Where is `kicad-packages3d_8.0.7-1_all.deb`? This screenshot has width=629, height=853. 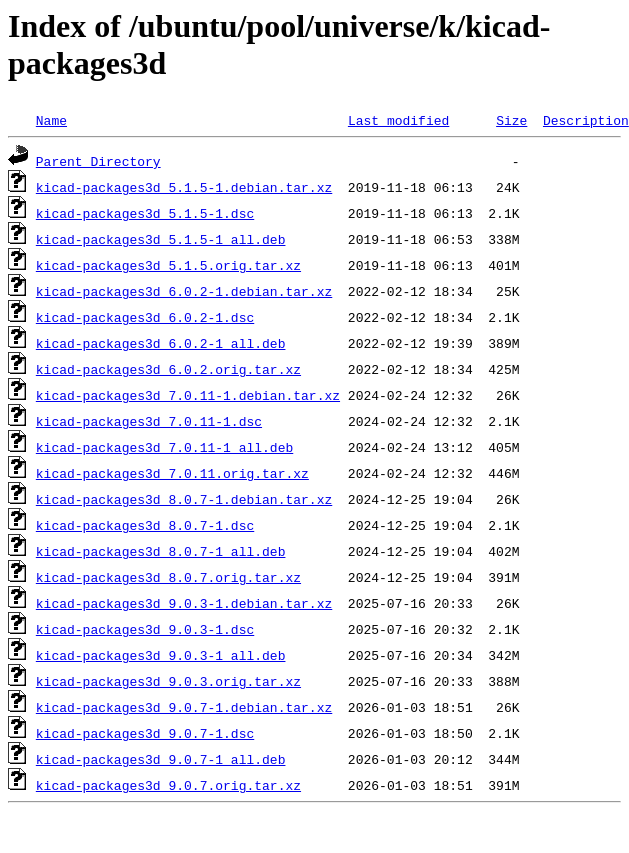
kicad-packages3d_8.0.7-1_all.deb is located at coordinates (161, 551).